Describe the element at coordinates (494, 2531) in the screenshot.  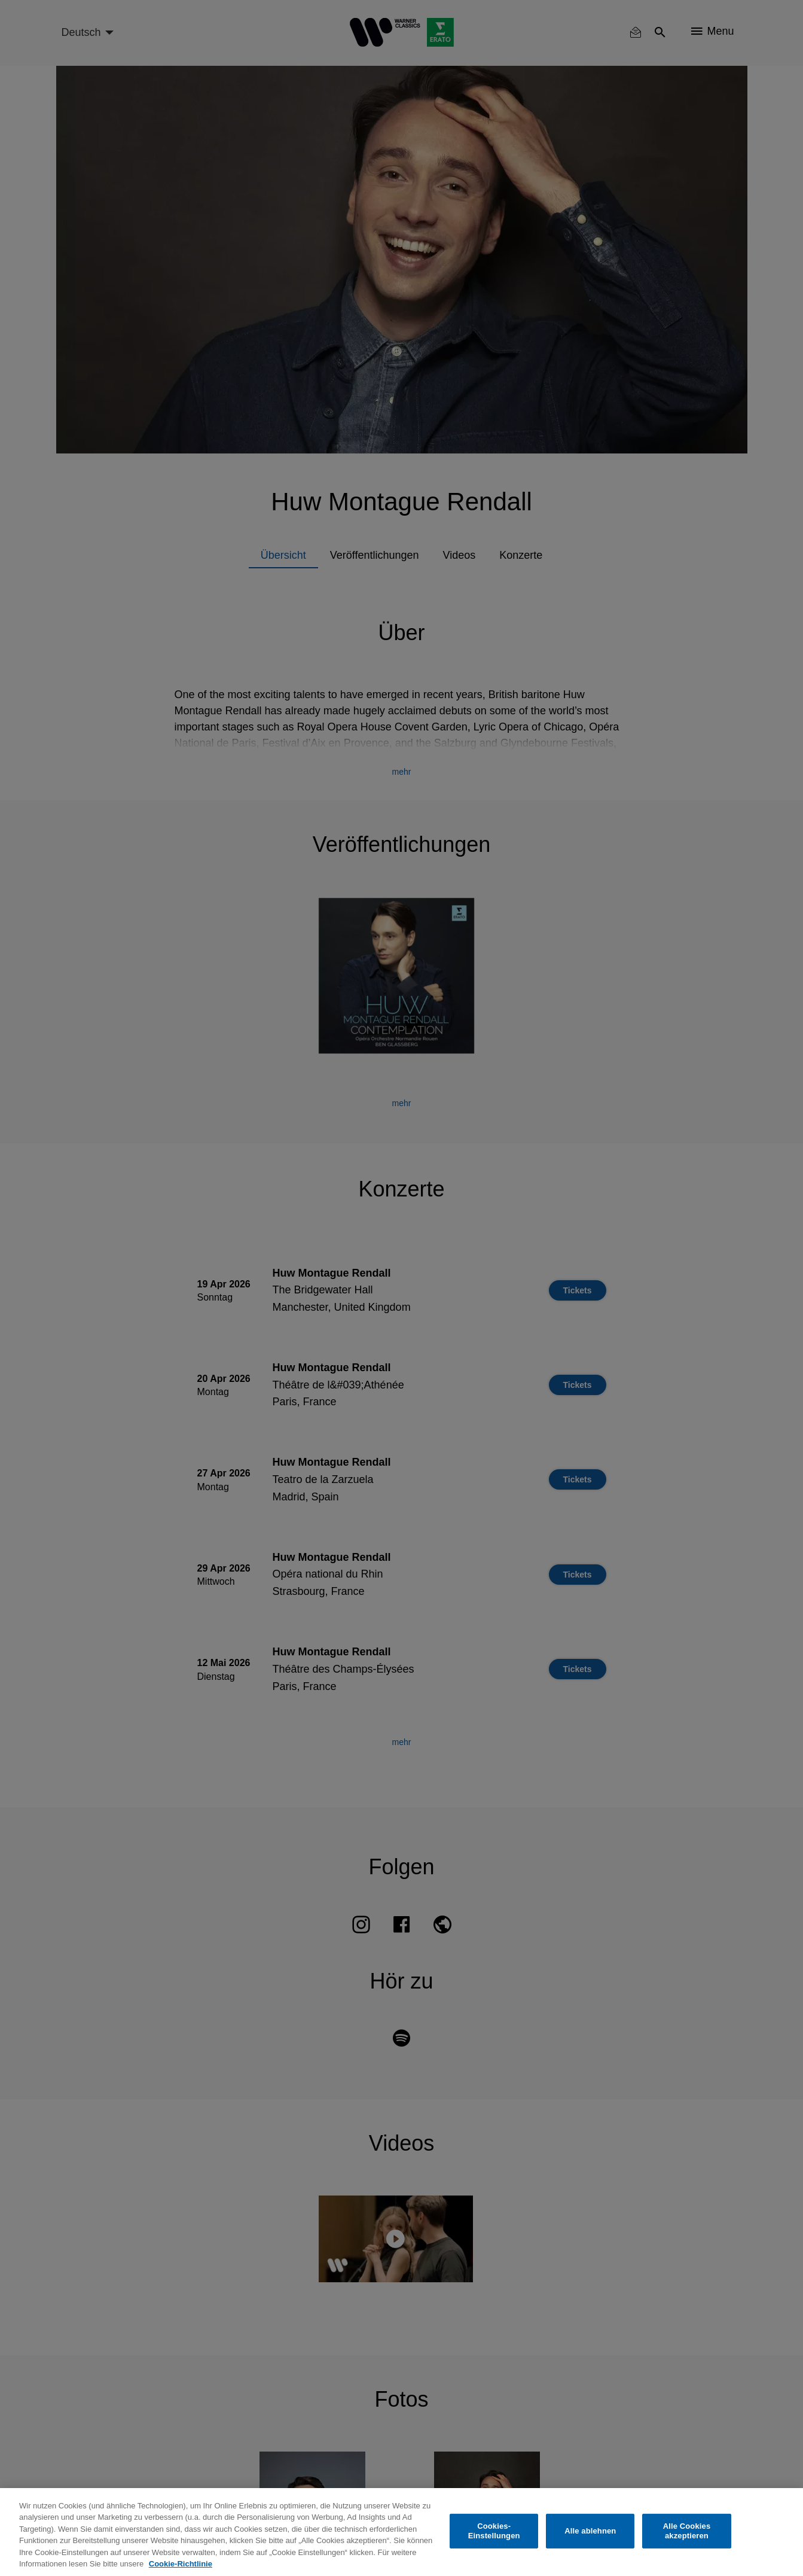
I see `Cookies-Einstellungen [Cookies-Einstellungen, Öffnet das Einstellungscenter-Dialogfeld]` at that location.